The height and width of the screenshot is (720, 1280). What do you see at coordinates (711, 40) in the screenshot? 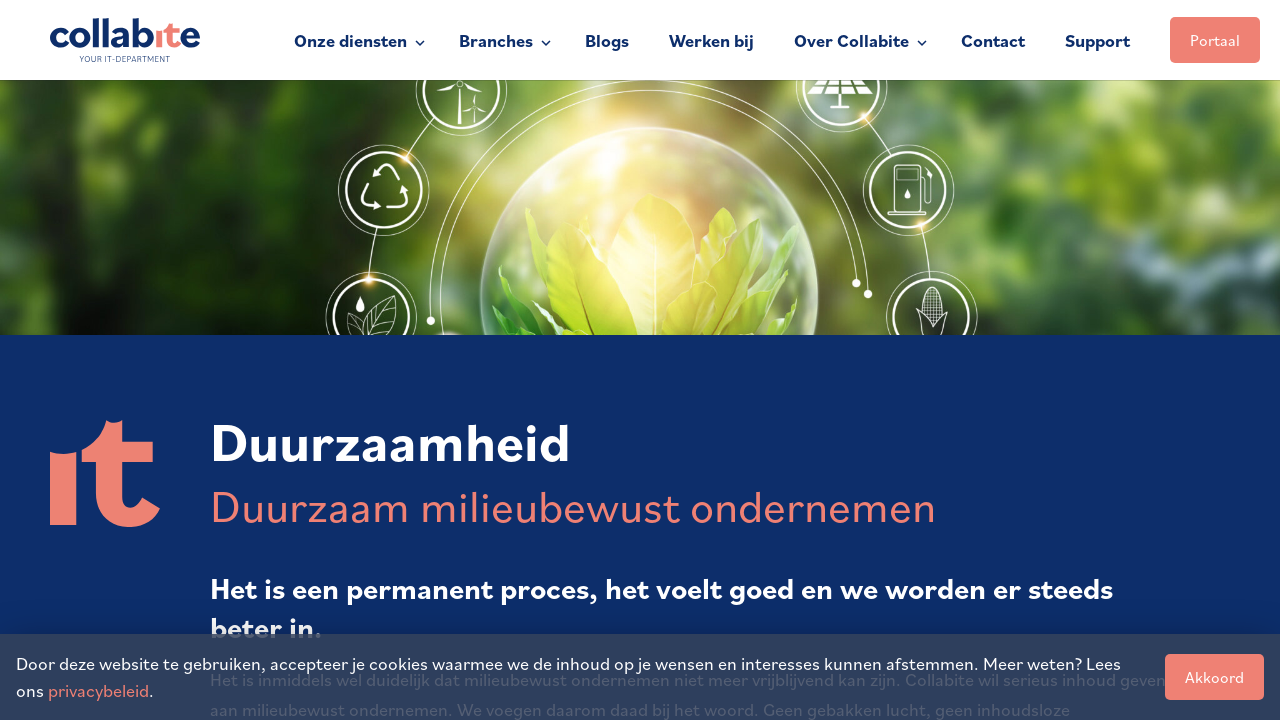
I see `Werken bij` at bounding box center [711, 40].